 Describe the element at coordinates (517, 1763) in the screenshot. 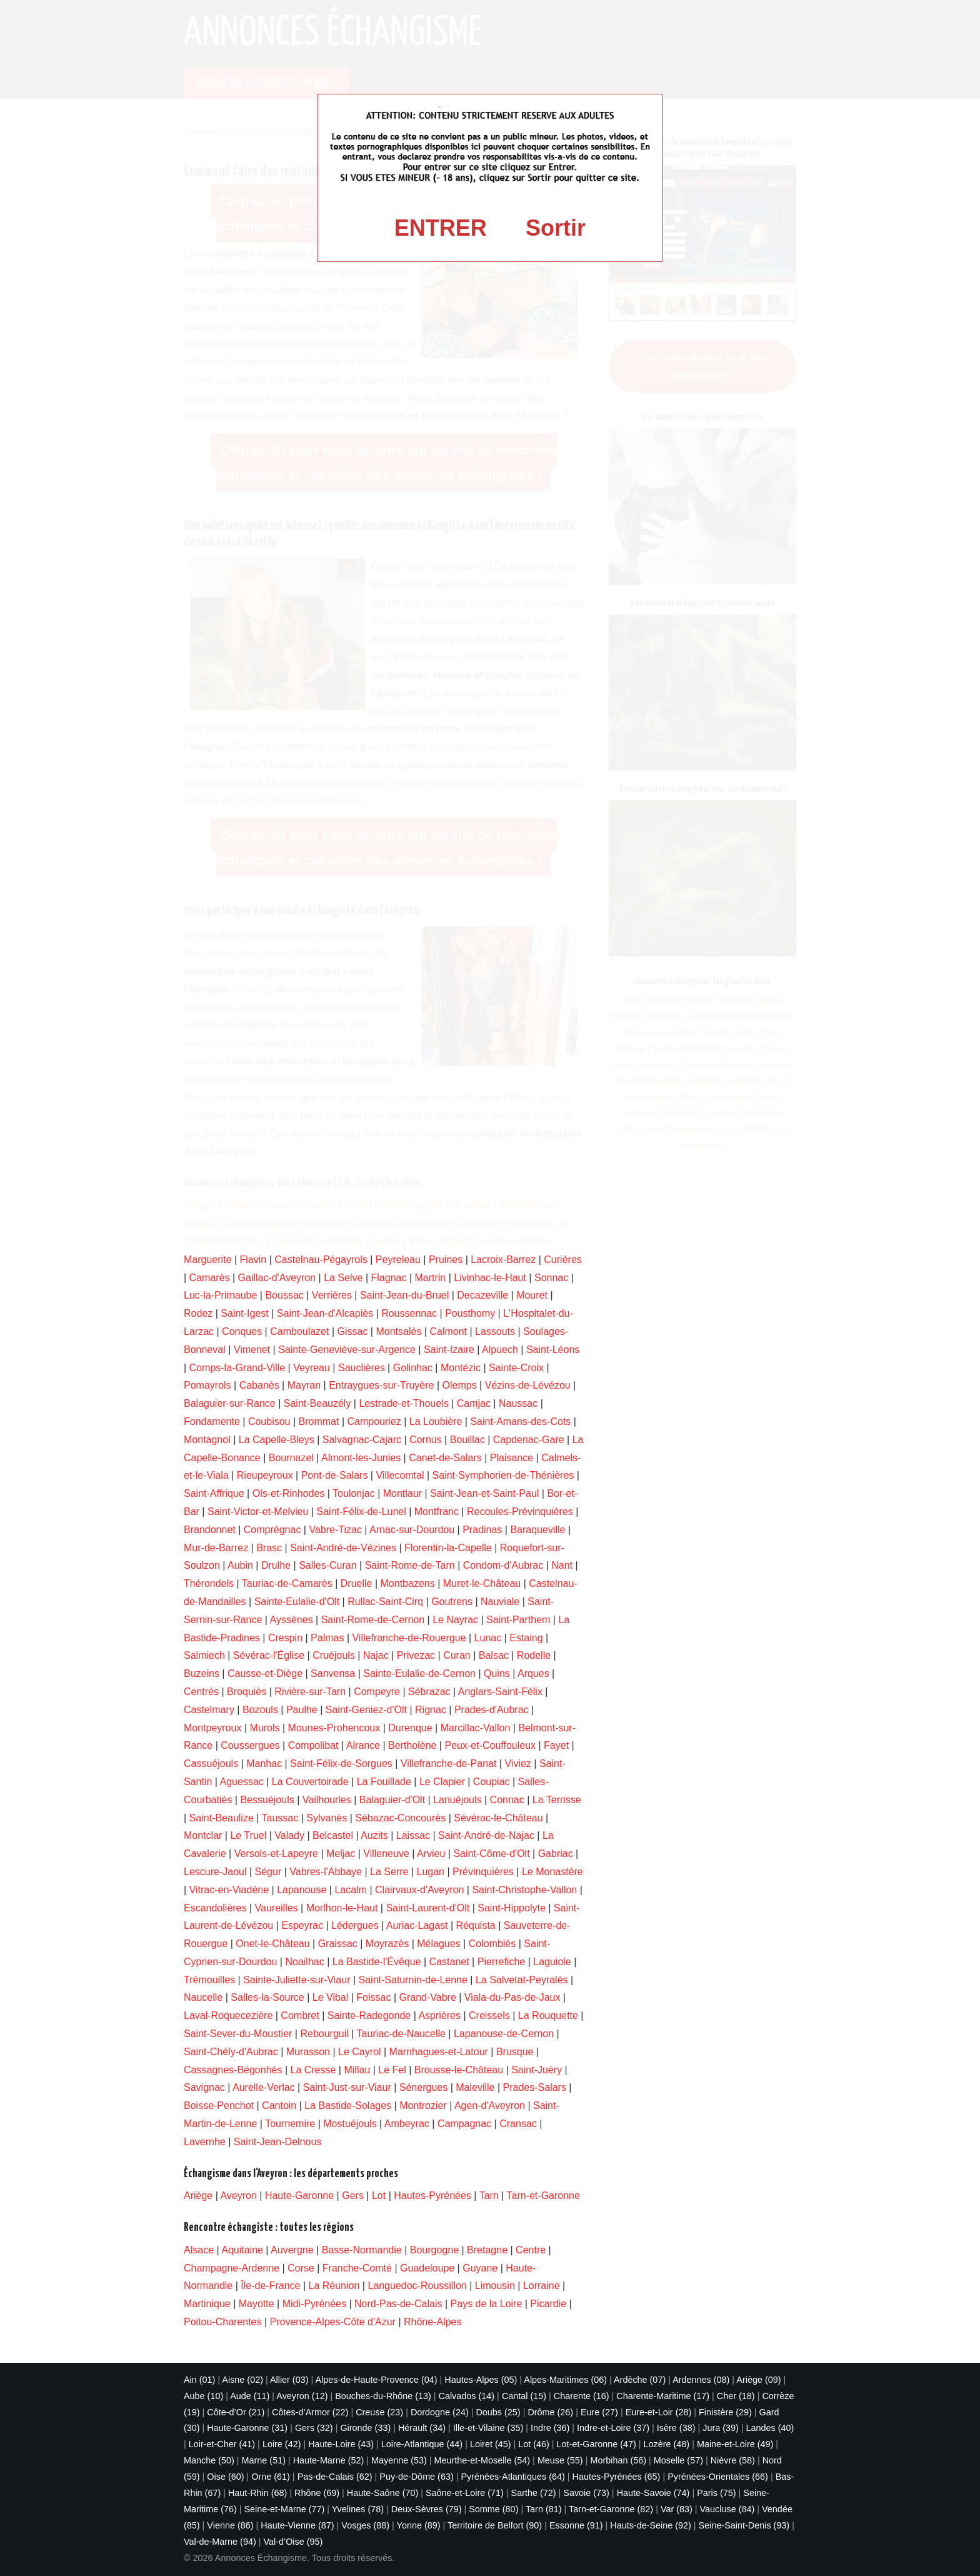

I see `Viviez` at that location.